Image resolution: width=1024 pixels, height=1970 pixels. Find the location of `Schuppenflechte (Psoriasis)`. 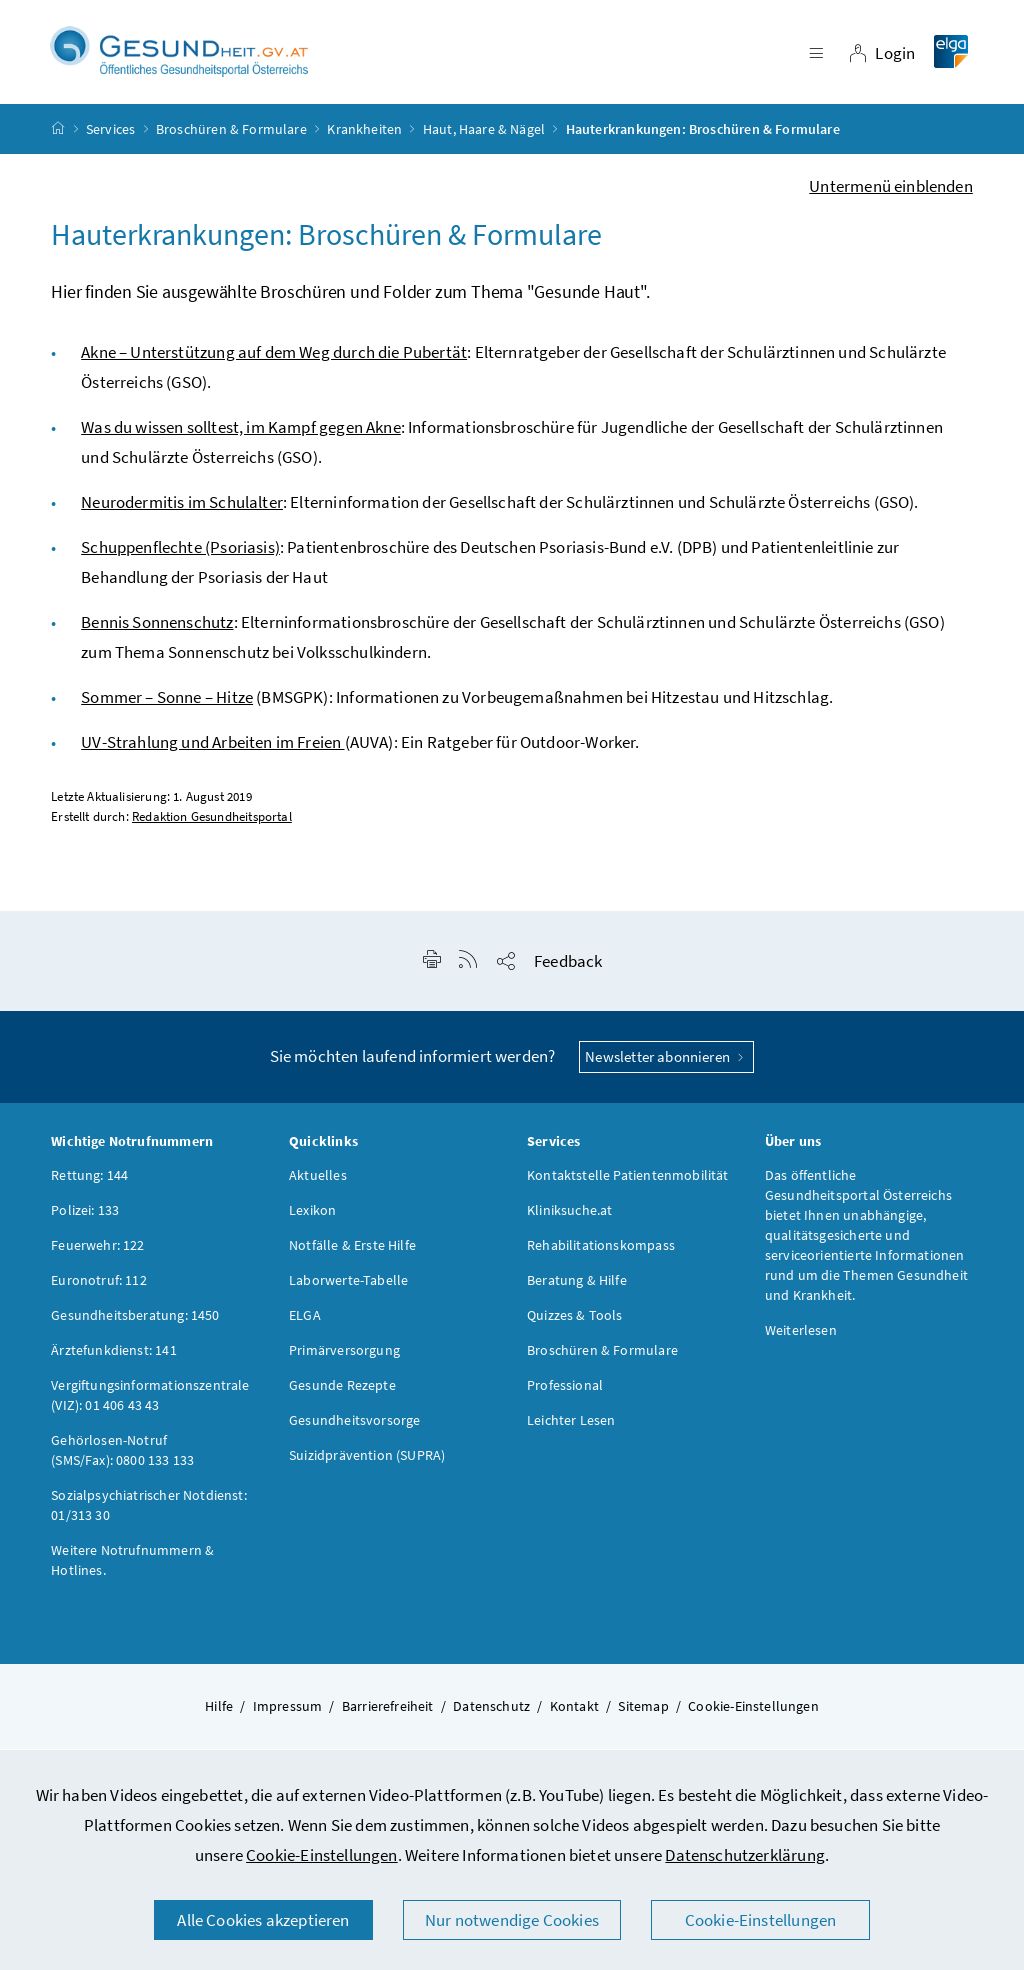

Schuppenflechte (Psoriasis) is located at coordinates (180, 552).